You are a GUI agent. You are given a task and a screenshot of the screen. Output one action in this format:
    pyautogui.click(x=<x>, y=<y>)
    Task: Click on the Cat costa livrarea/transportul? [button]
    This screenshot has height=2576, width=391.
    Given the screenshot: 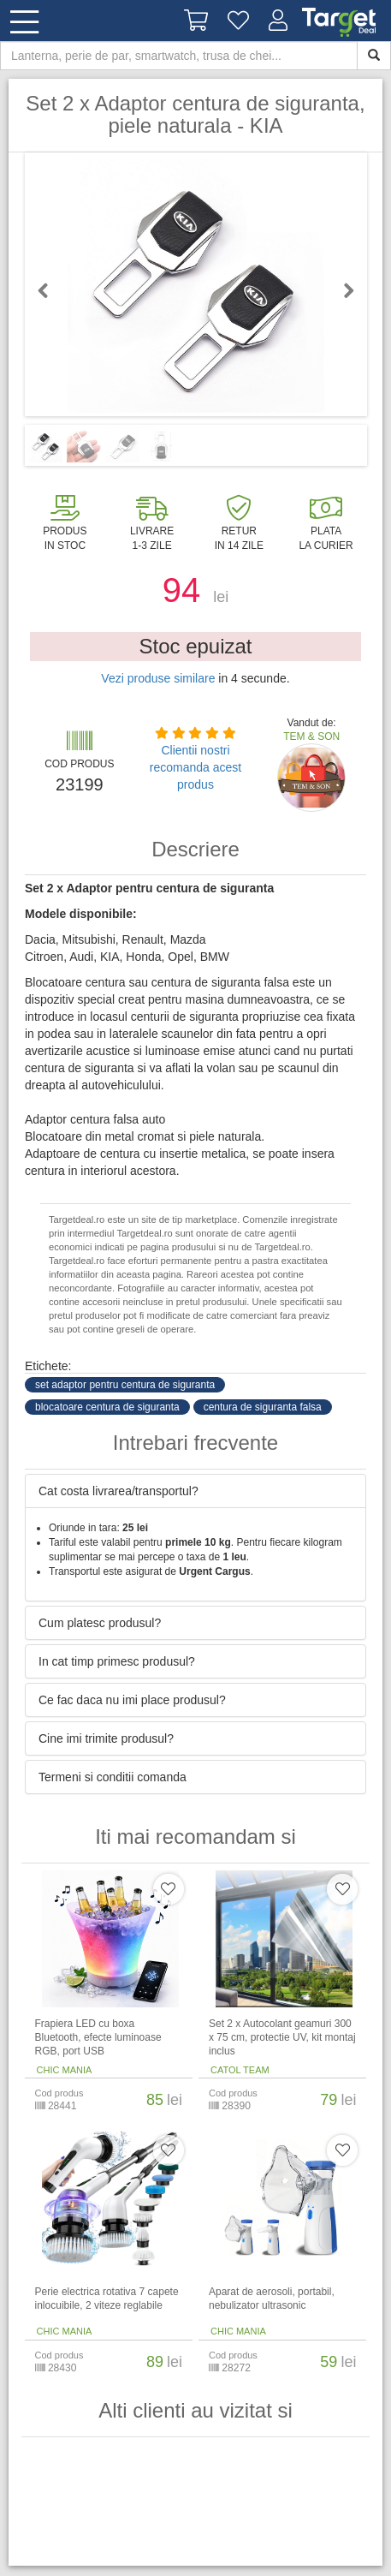 What is the action you would take?
    pyautogui.click(x=118, y=1491)
    